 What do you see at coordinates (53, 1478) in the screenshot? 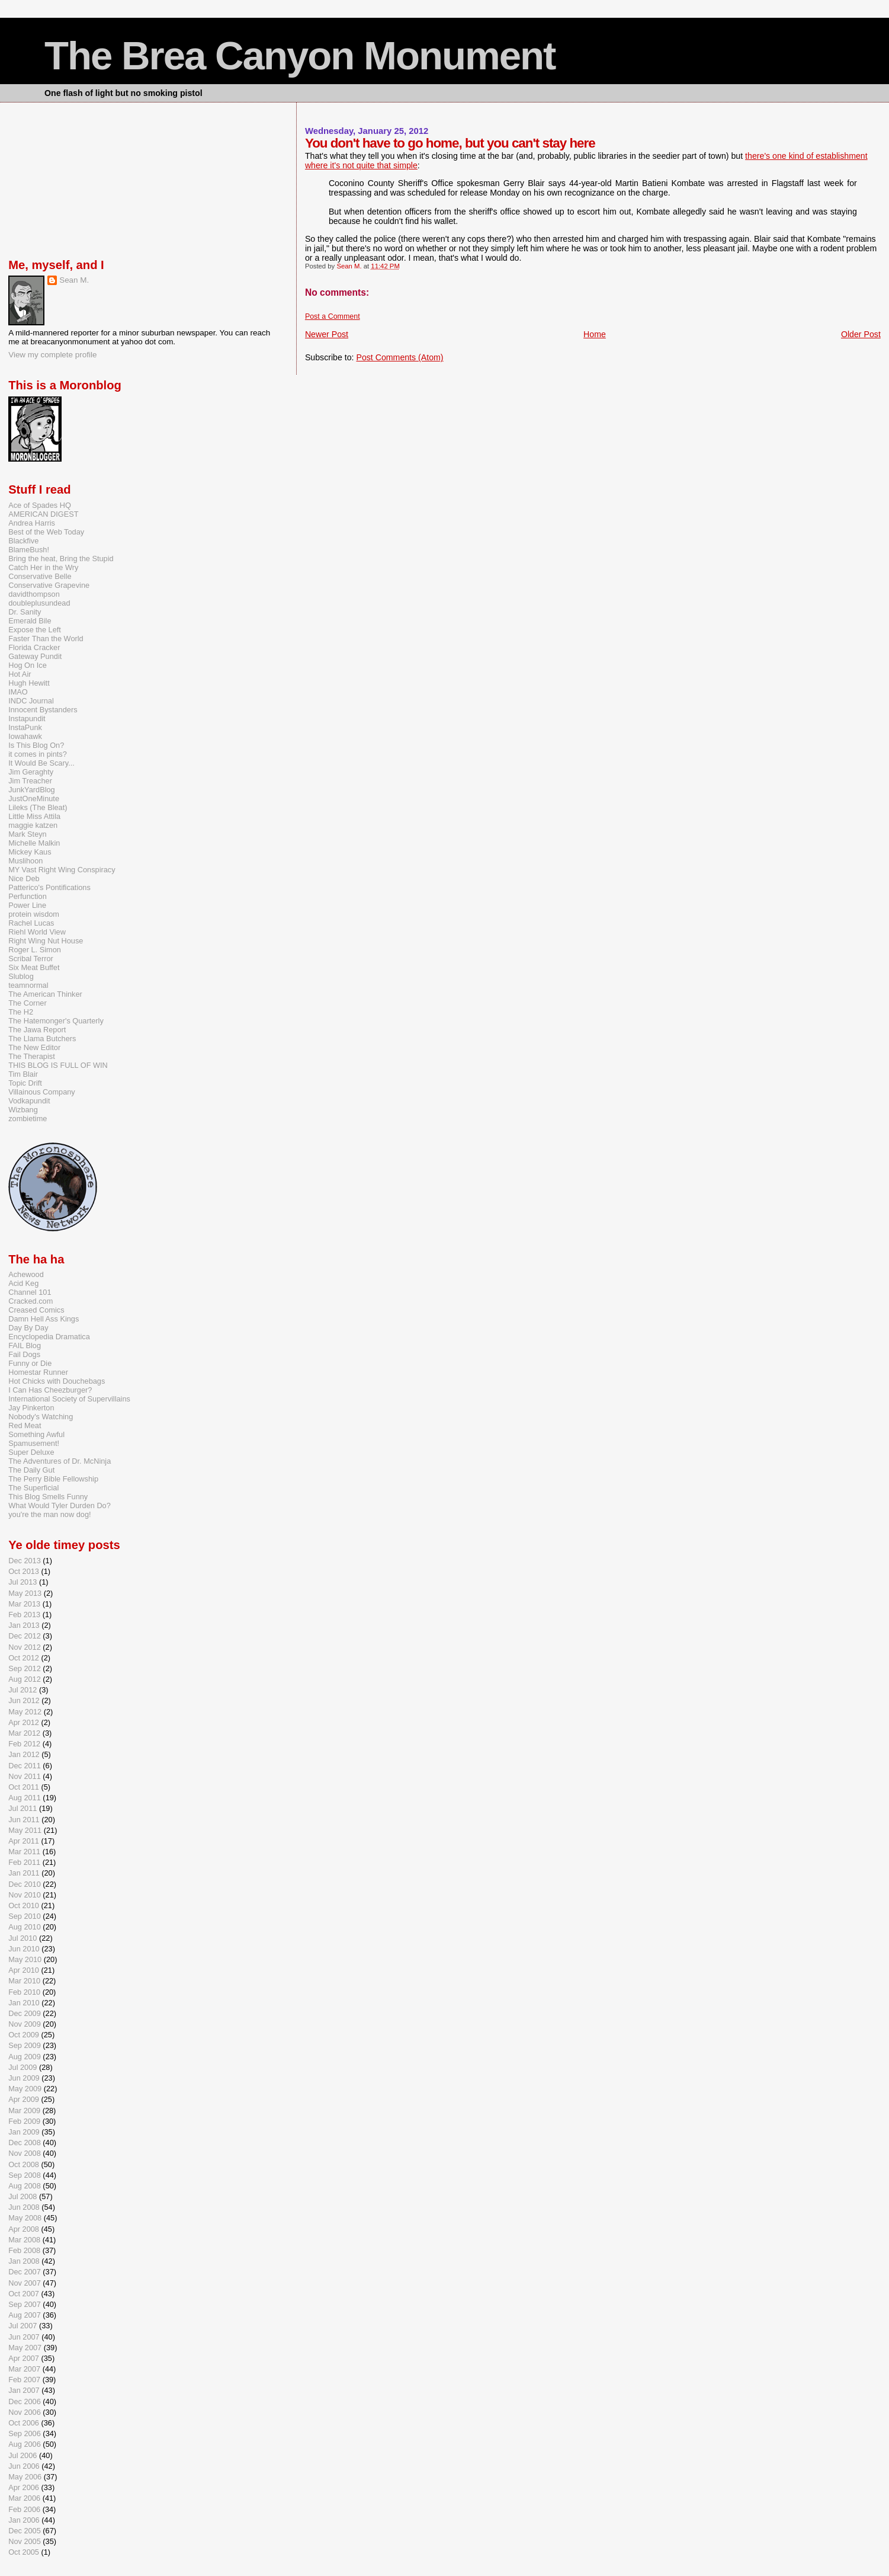
I see `The Perry Bible Fellowship` at bounding box center [53, 1478].